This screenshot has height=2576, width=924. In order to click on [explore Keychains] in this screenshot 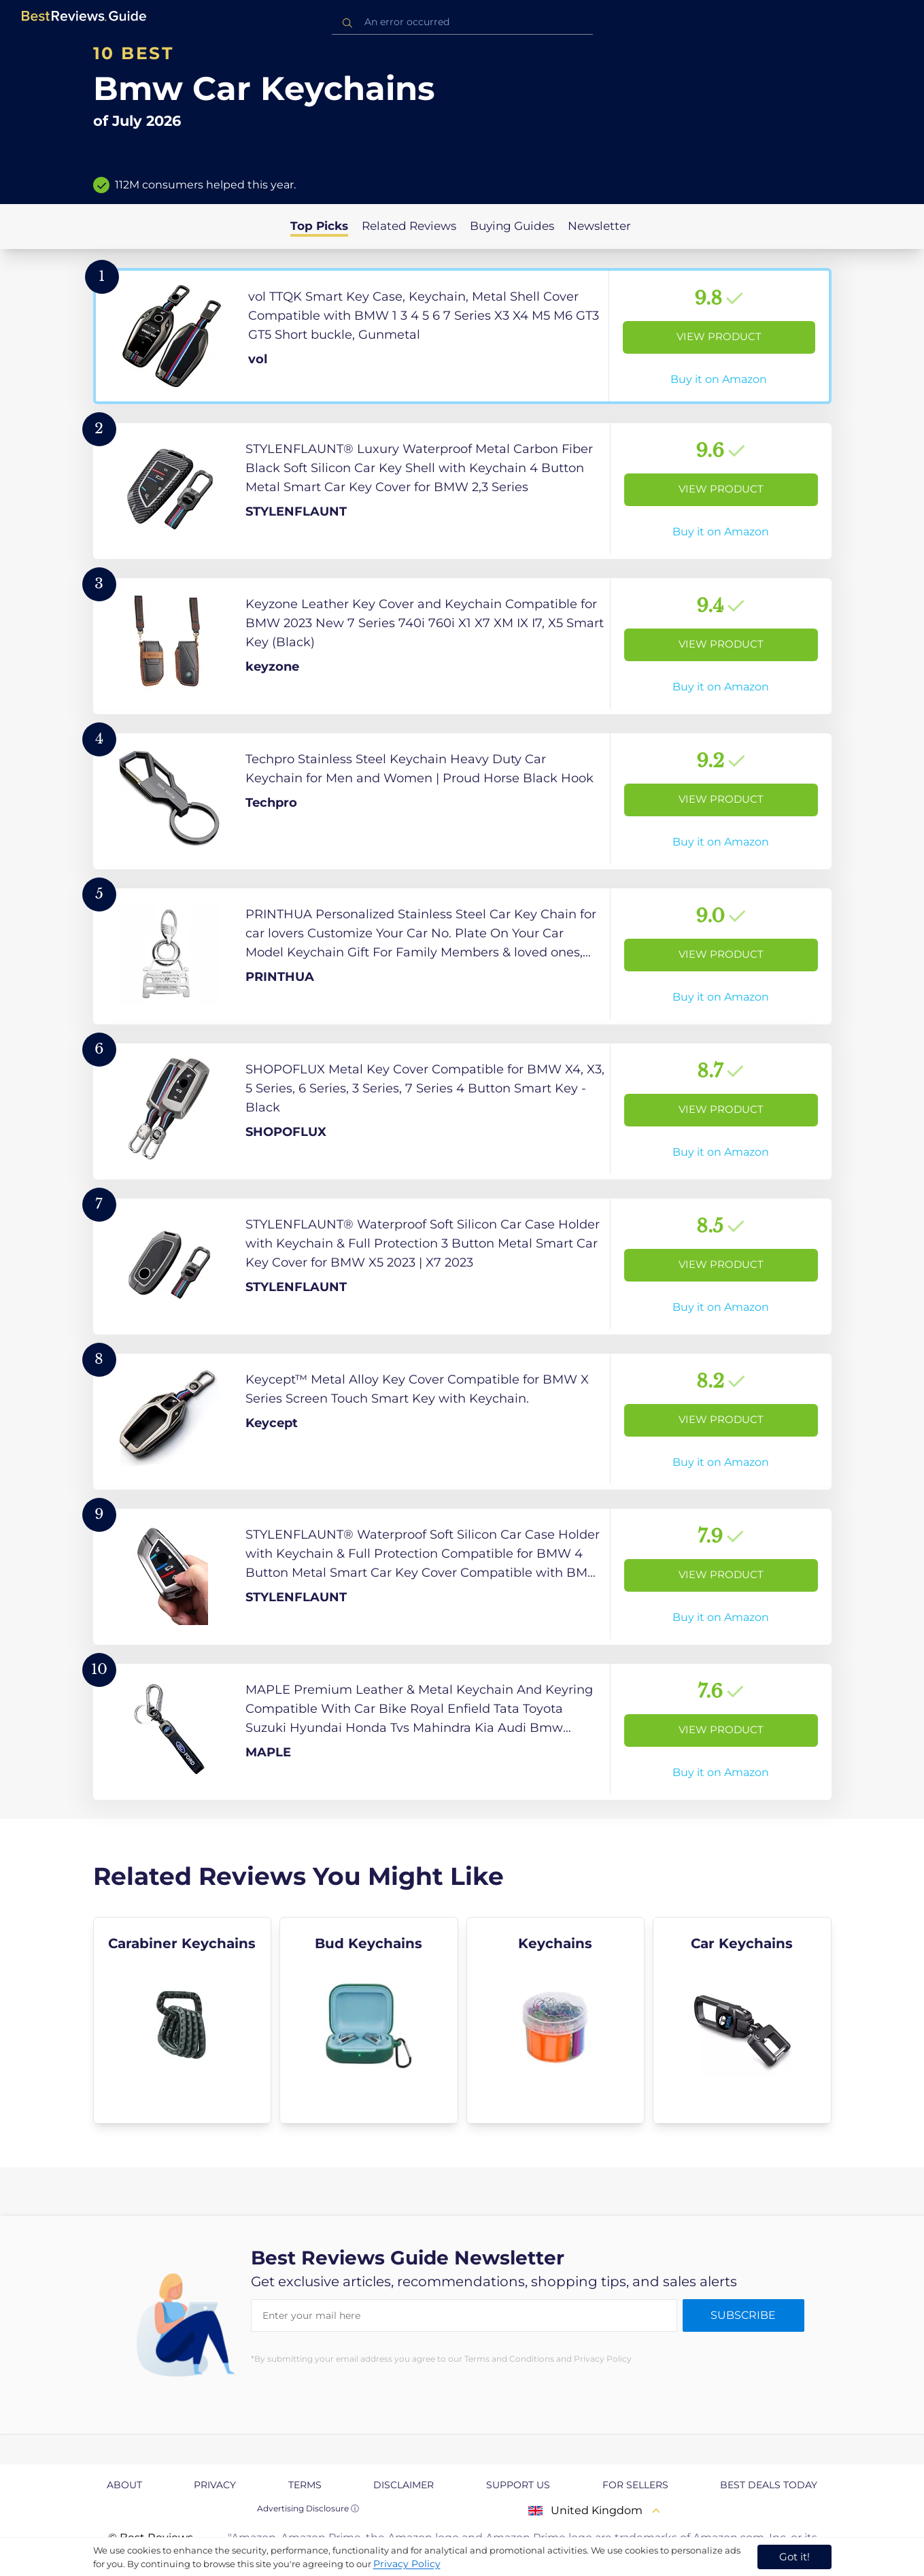, I will do `click(555, 2020)`.